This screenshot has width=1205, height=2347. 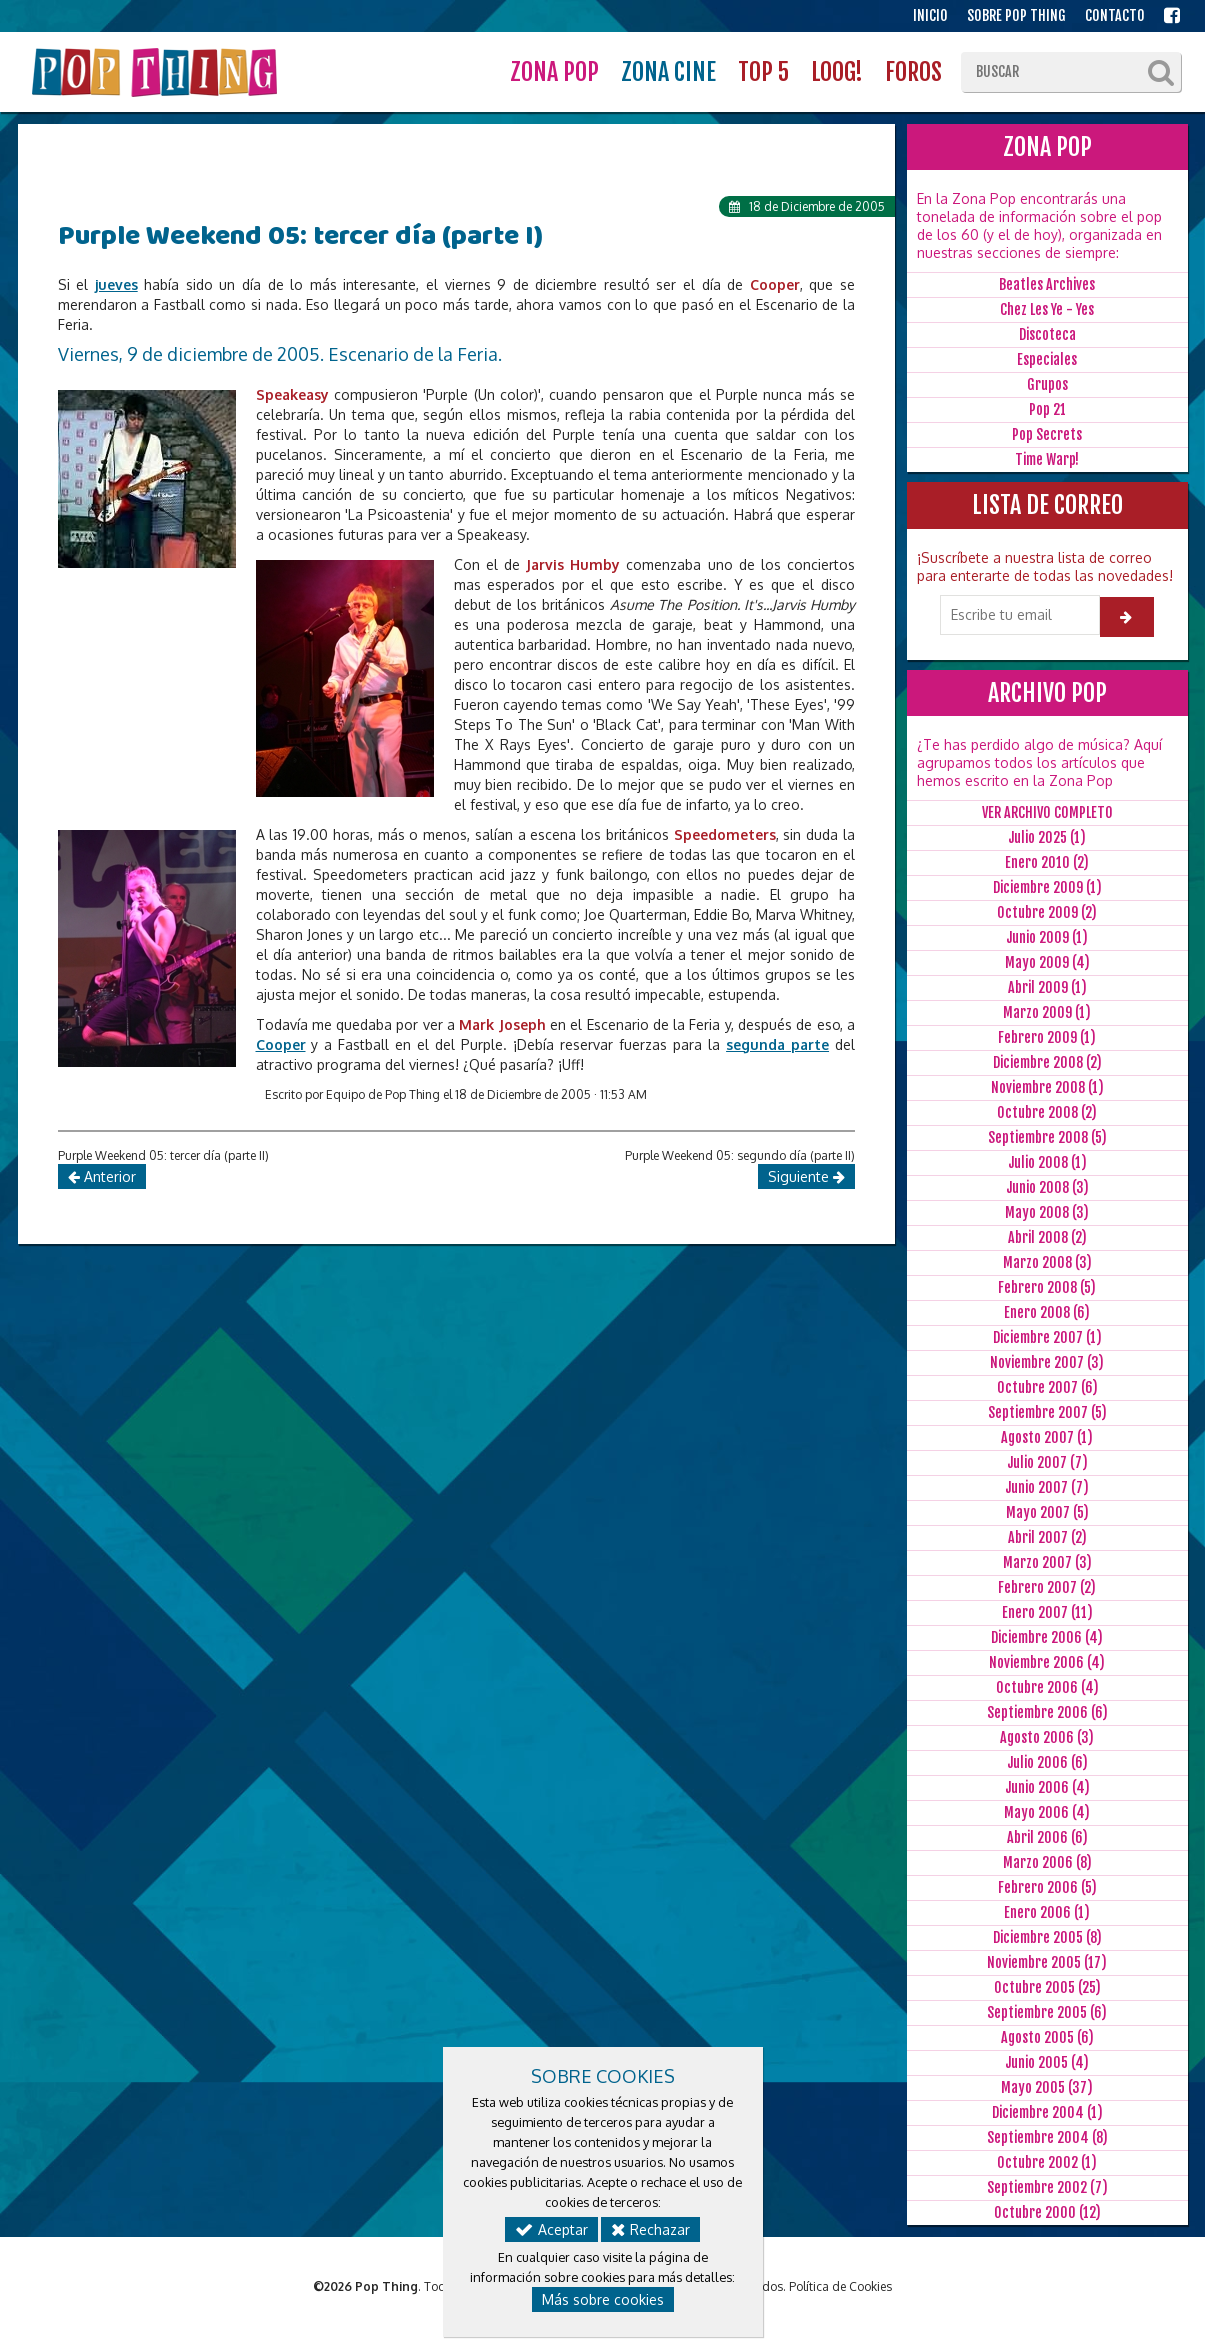 I want to click on Time Warp!, so click(x=1047, y=459).